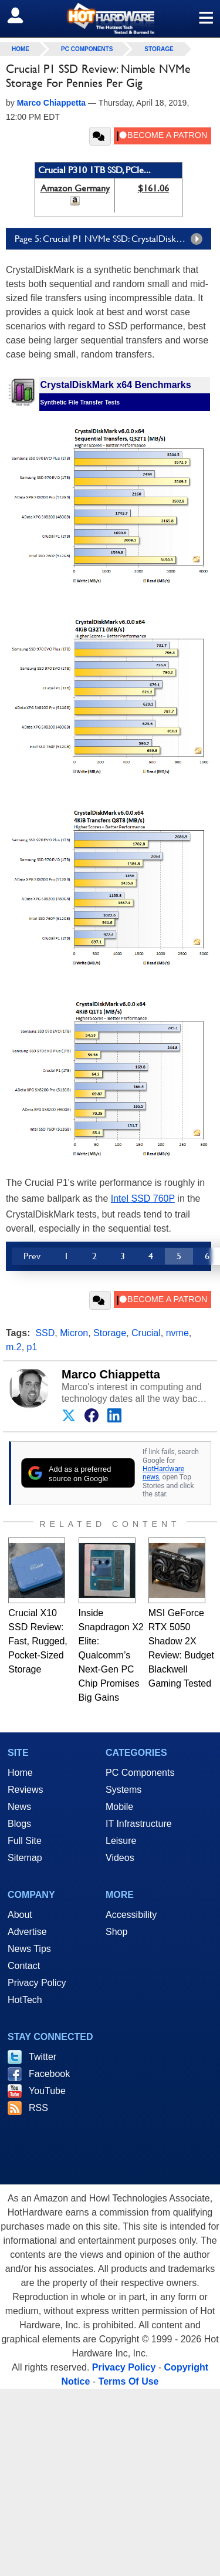 The height and width of the screenshot is (2576, 220). I want to click on Full Site, so click(25, 1841).